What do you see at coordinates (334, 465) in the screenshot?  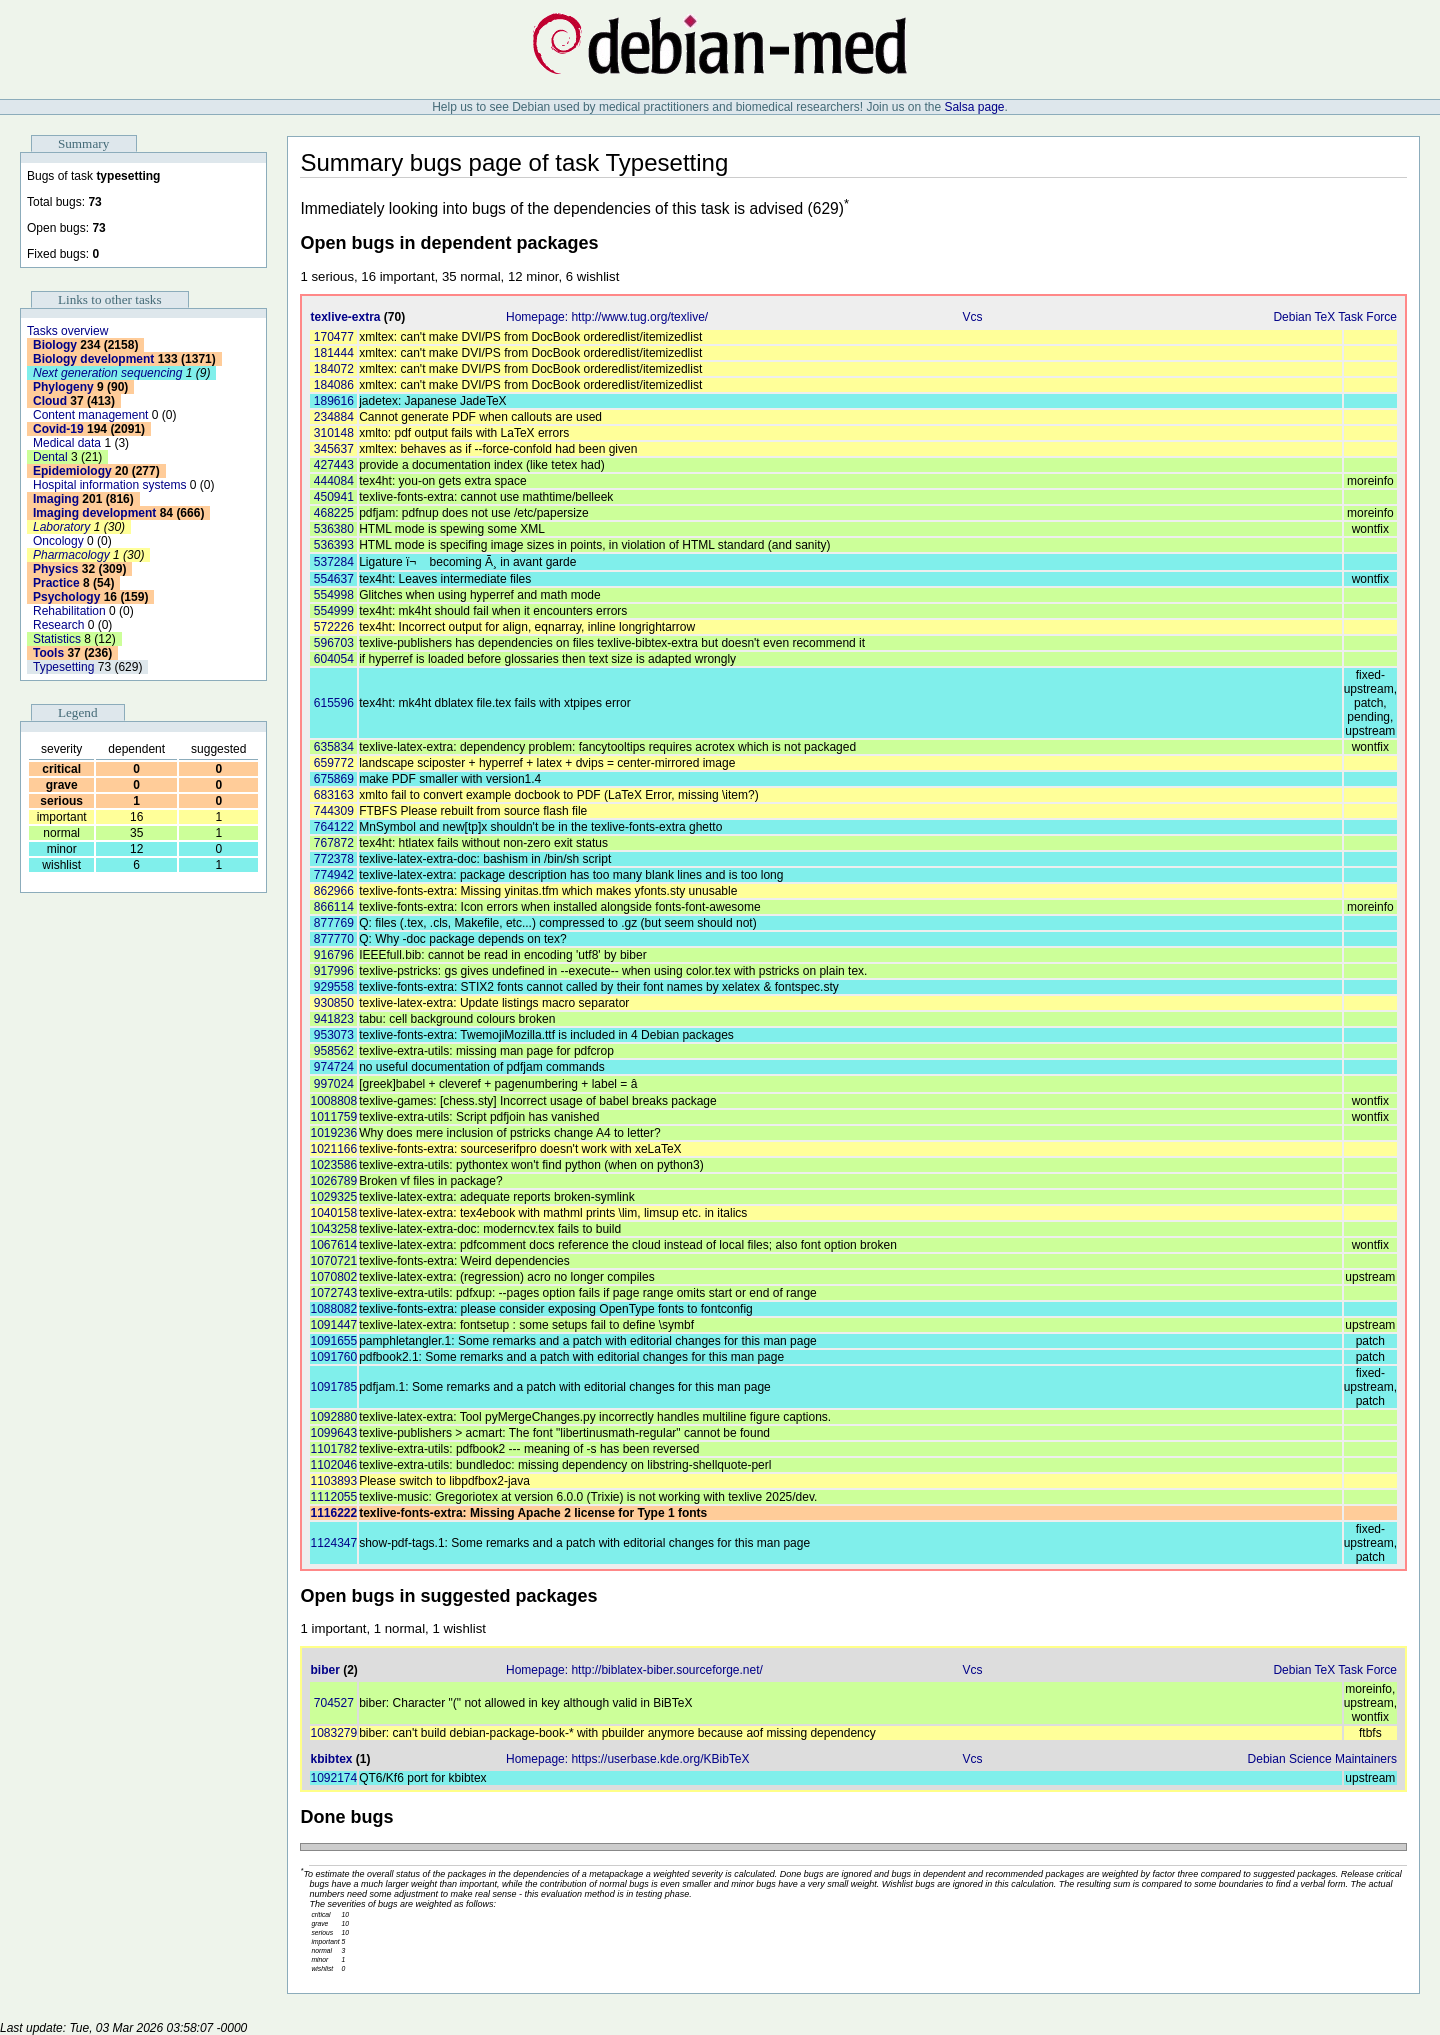 I see `427443` at bounding box center [334, 465].